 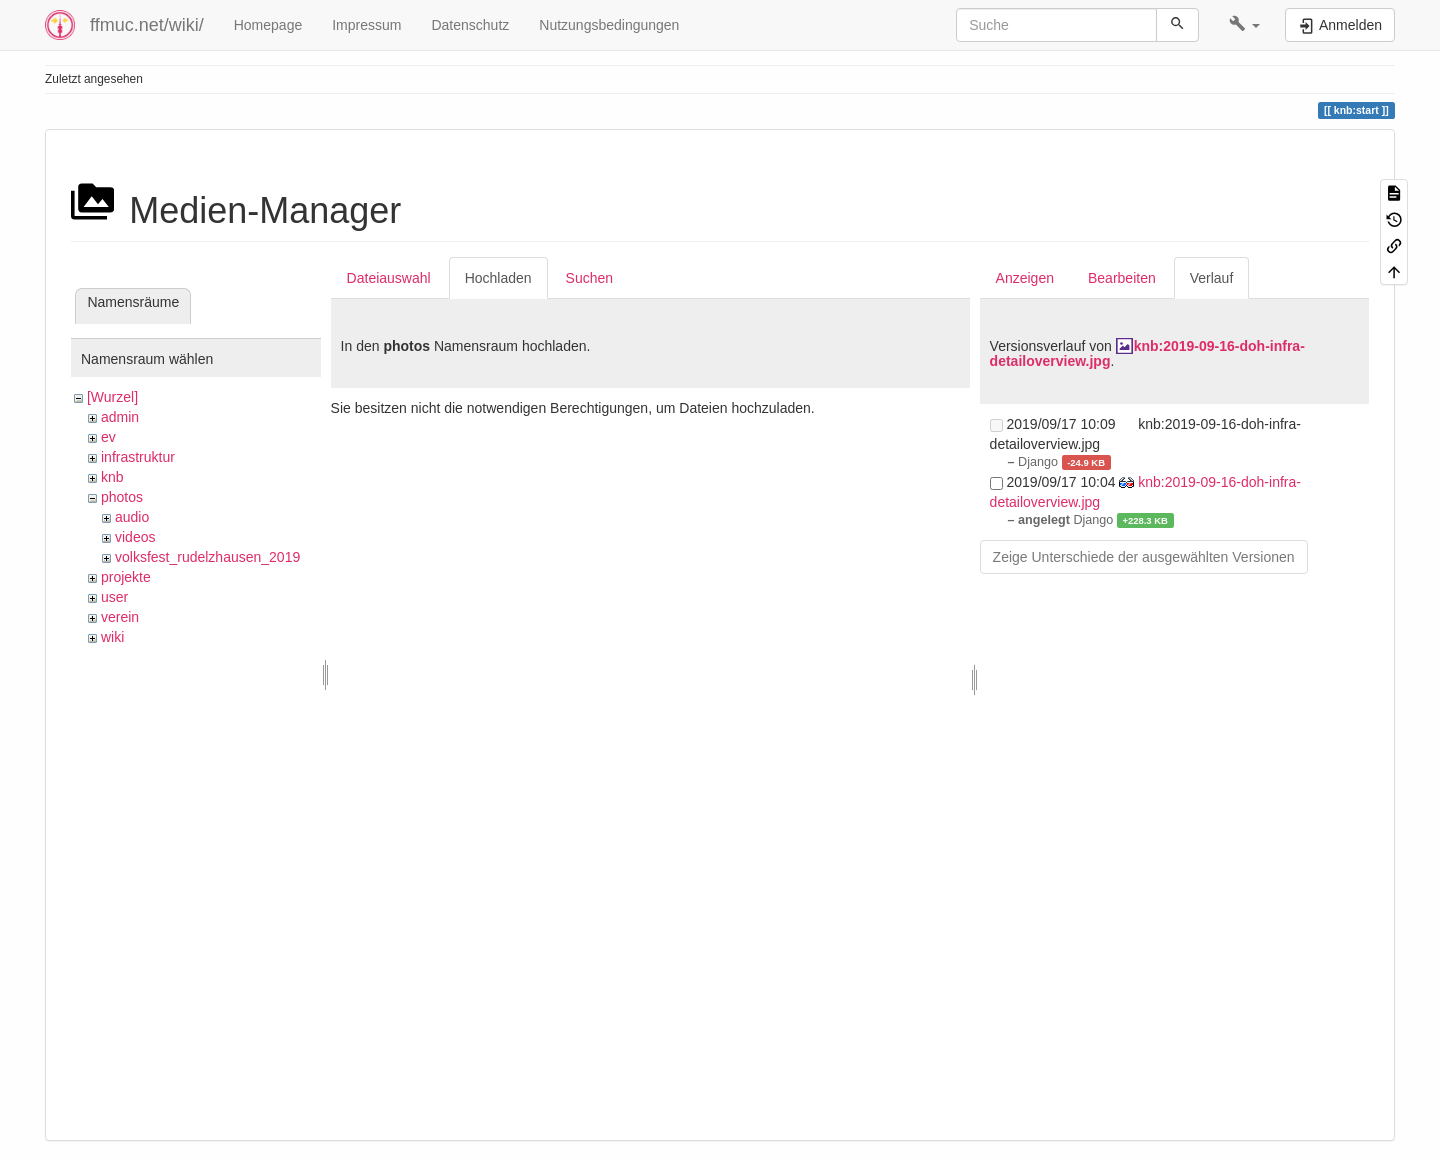 I want to click on [Wurzel], so click(x=112, y=397).